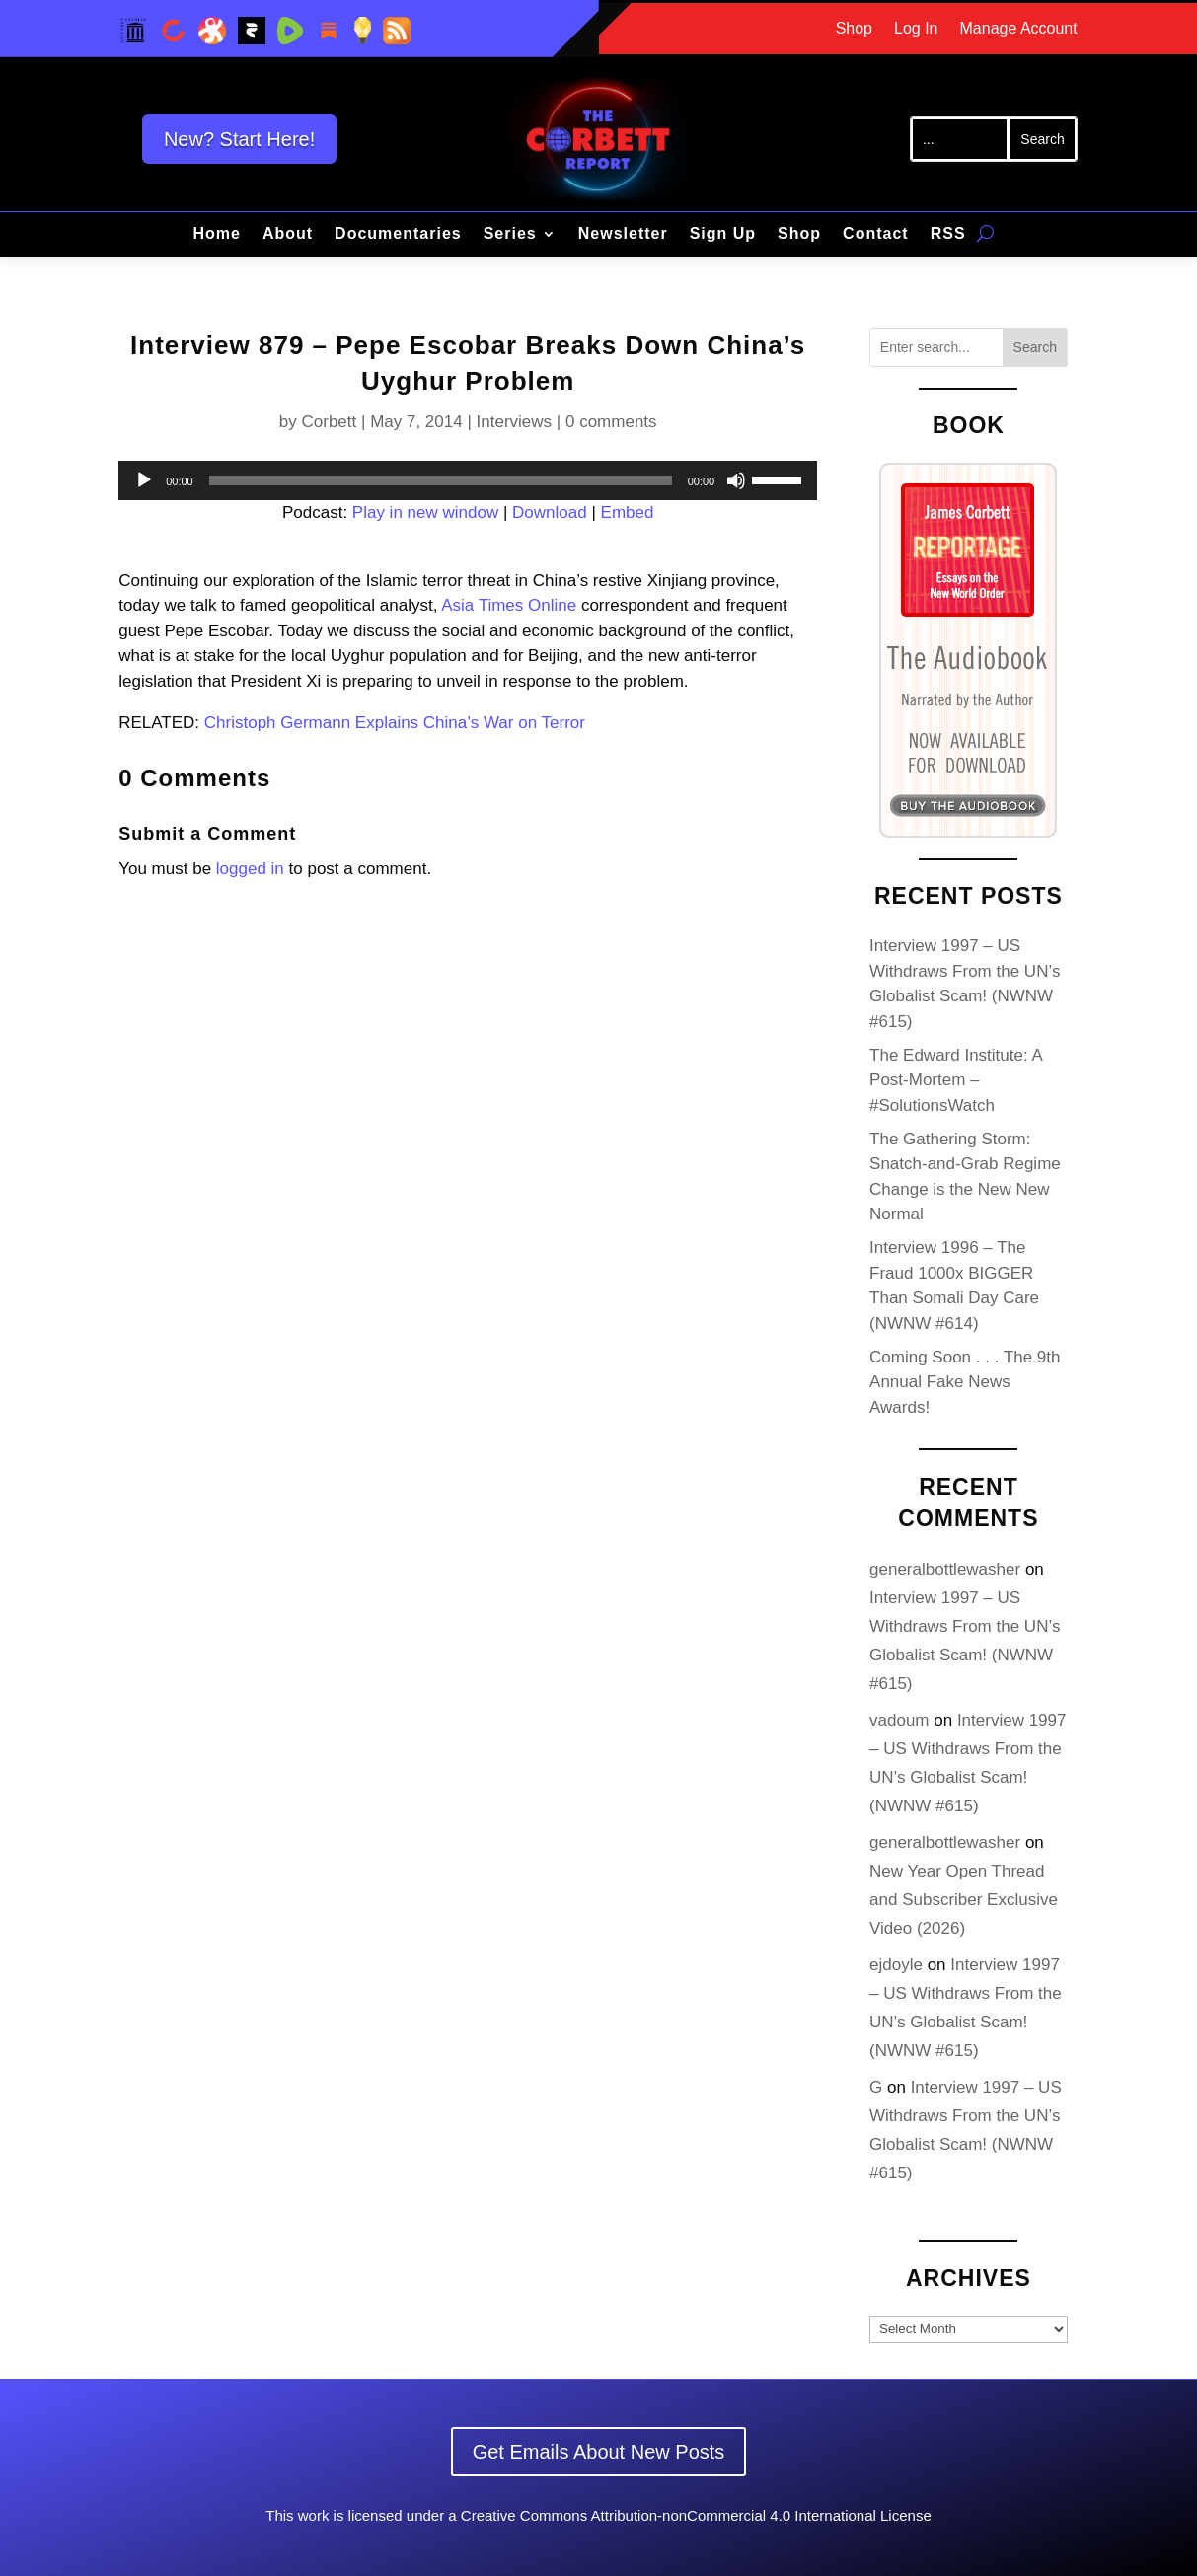 This screenshot has height=2576, width=1197. Describe the element at coordinates (876, 234) in the screenshot. I see `Contact` at that location.